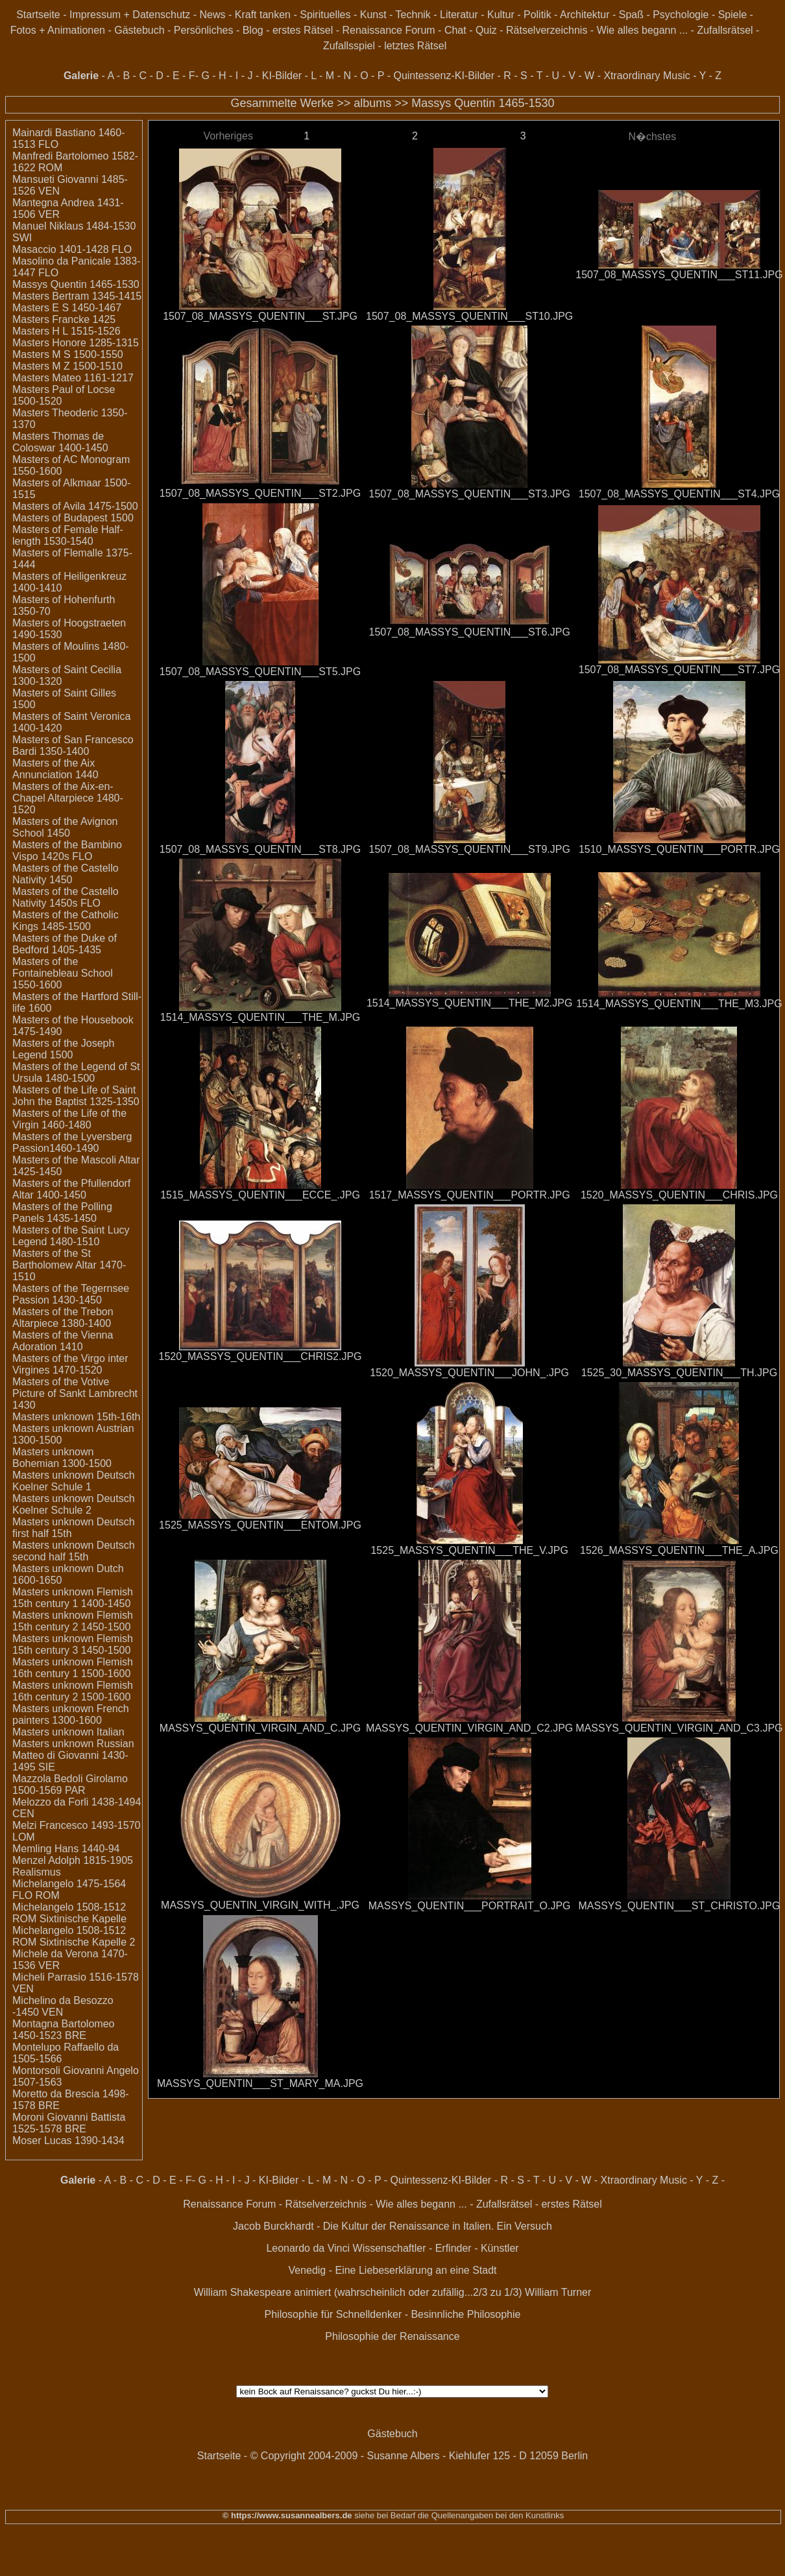 This screenshot has height=2576, width=785. What do you see at coordinates (72, 1597) in the screenshot?
I see `Masters unknown Flemish 15th century 1 1400-1450` at bounding box center [72, 1597].